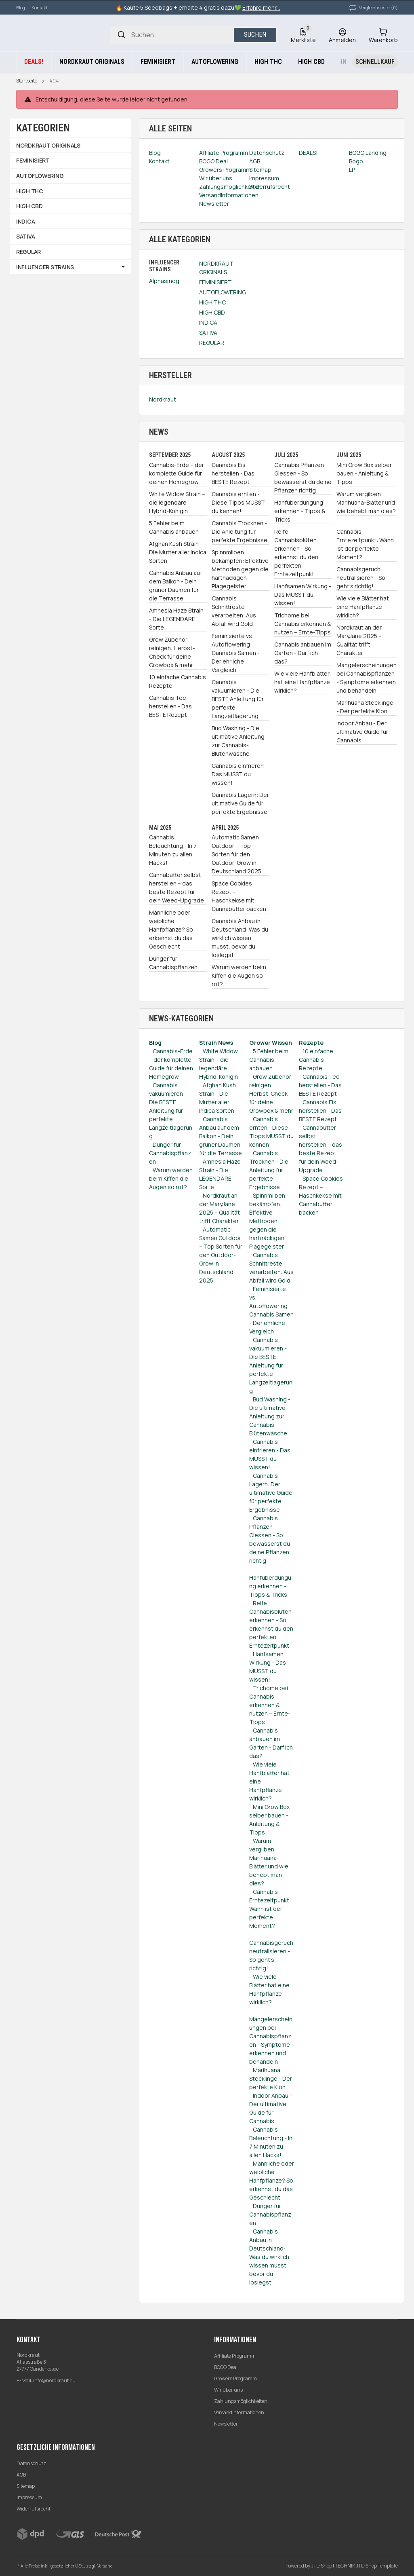 The width and height of the screenshot is (414, 2576). Describe the element at coordinates (302, 652) in the screenshot. I see `Cannabis anbauen im Garten - Darf ich das?` at that location.